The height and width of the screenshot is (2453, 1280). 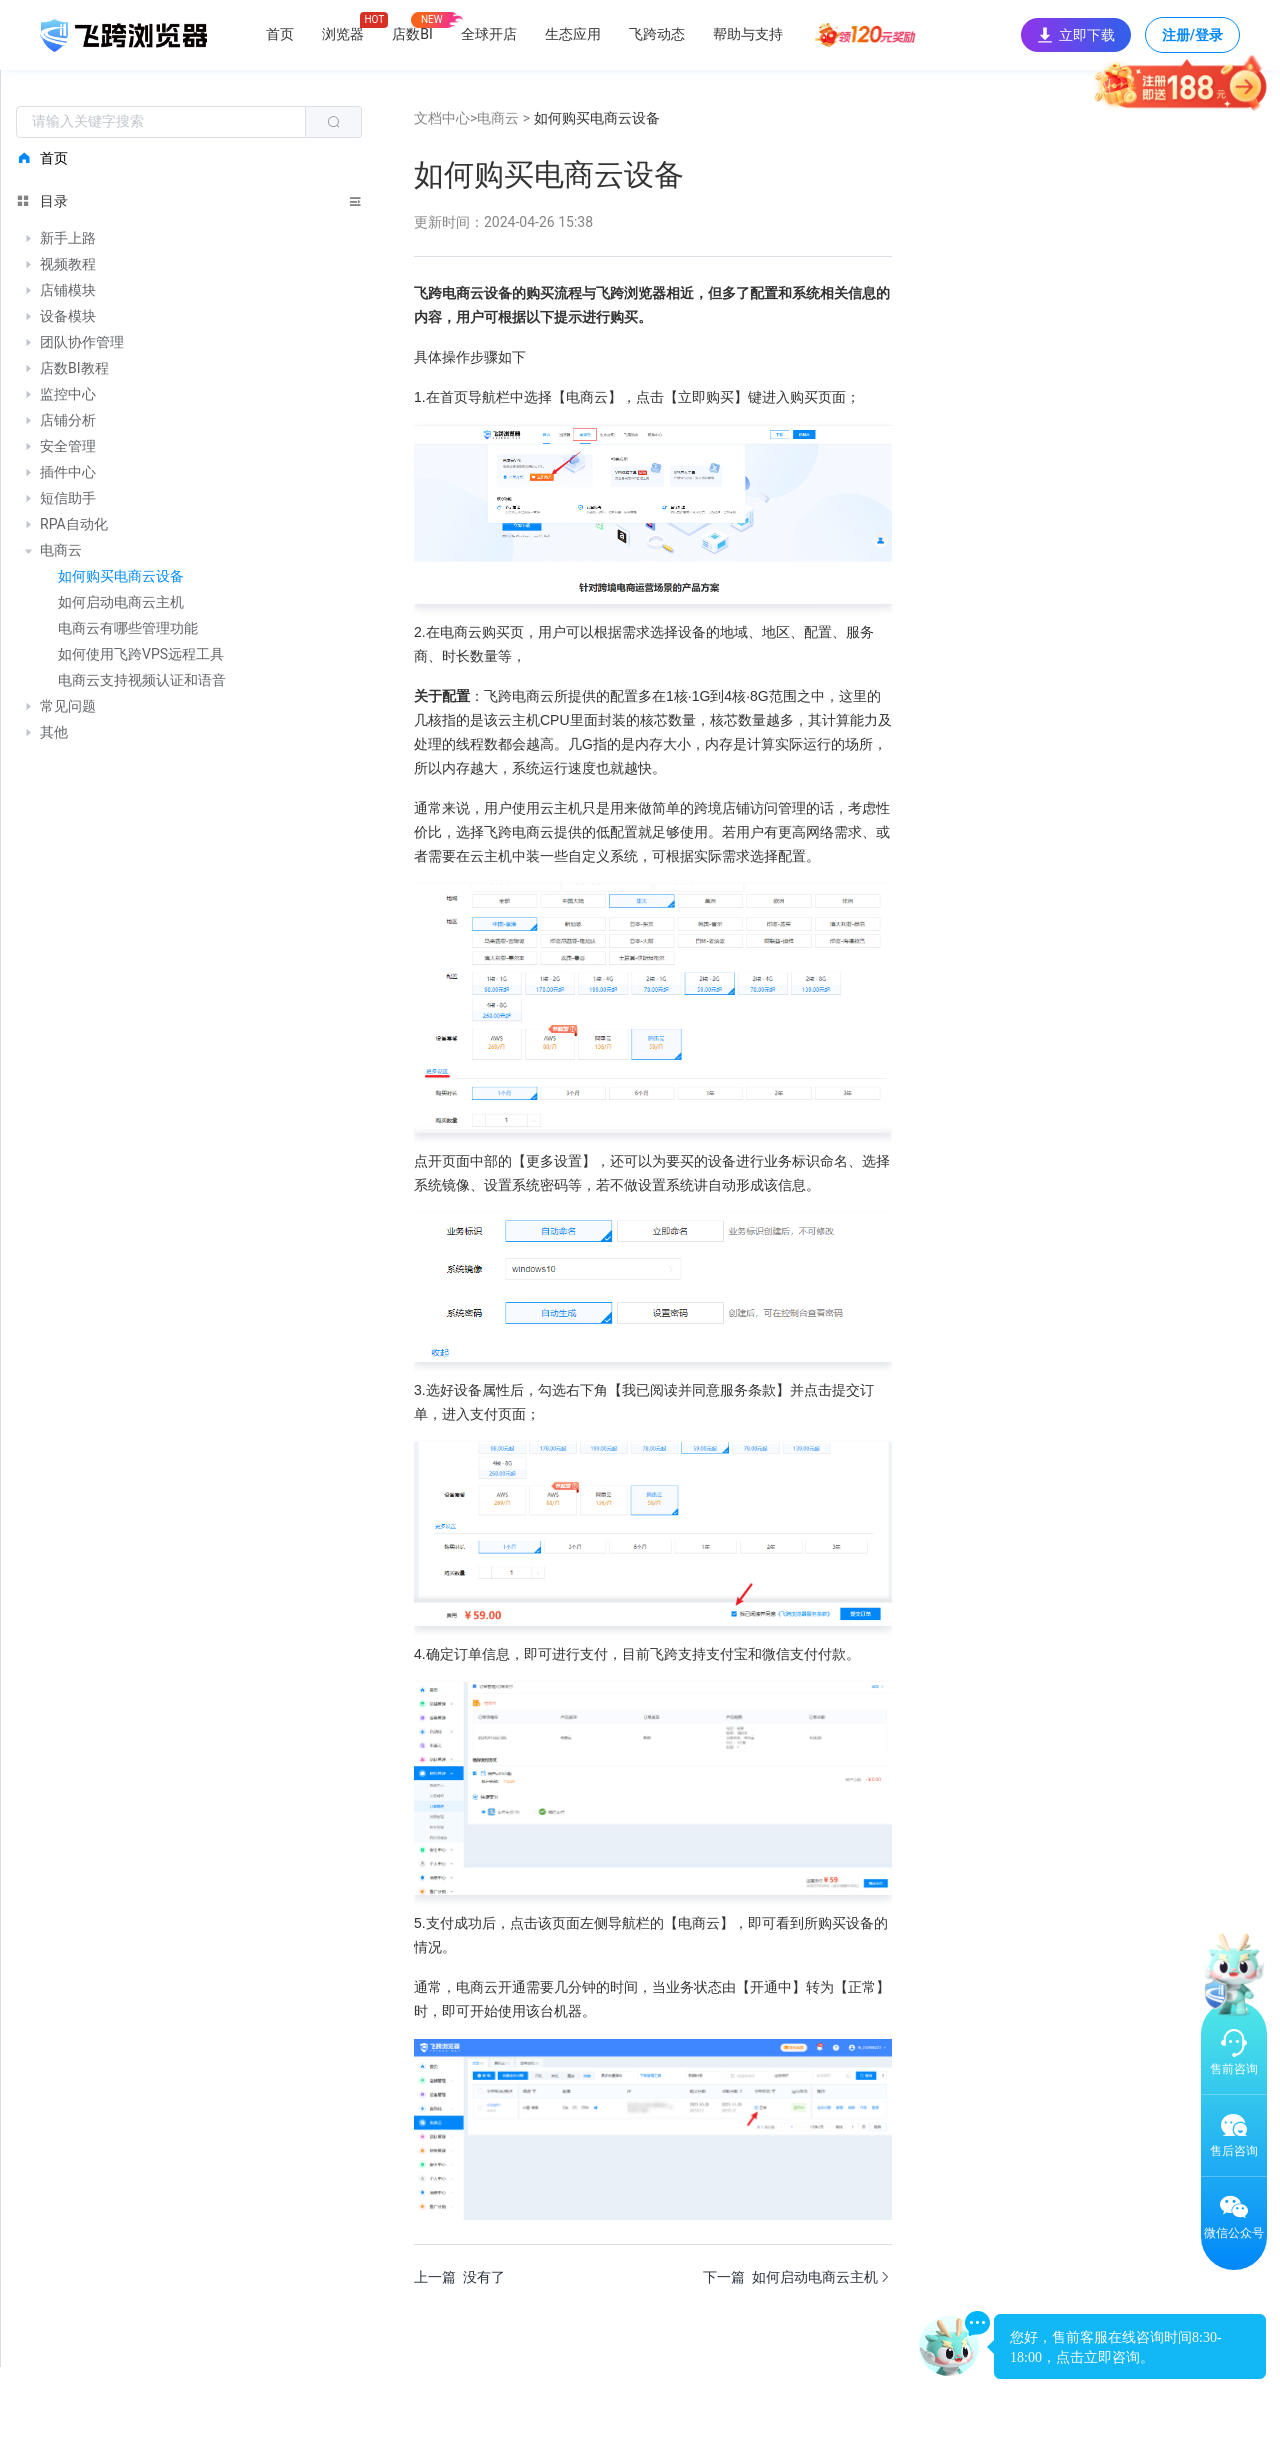 I want to click on 下一篇, so click(x=797, y=2277).